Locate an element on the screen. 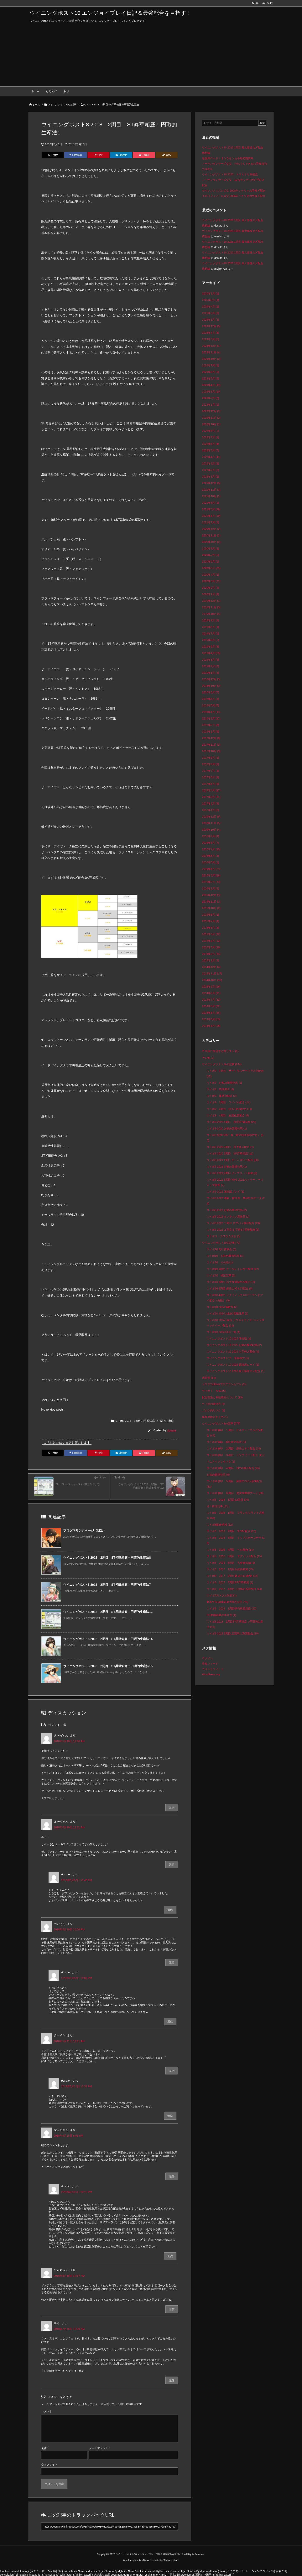  2023年7月 is located at coordinates (210, 365).